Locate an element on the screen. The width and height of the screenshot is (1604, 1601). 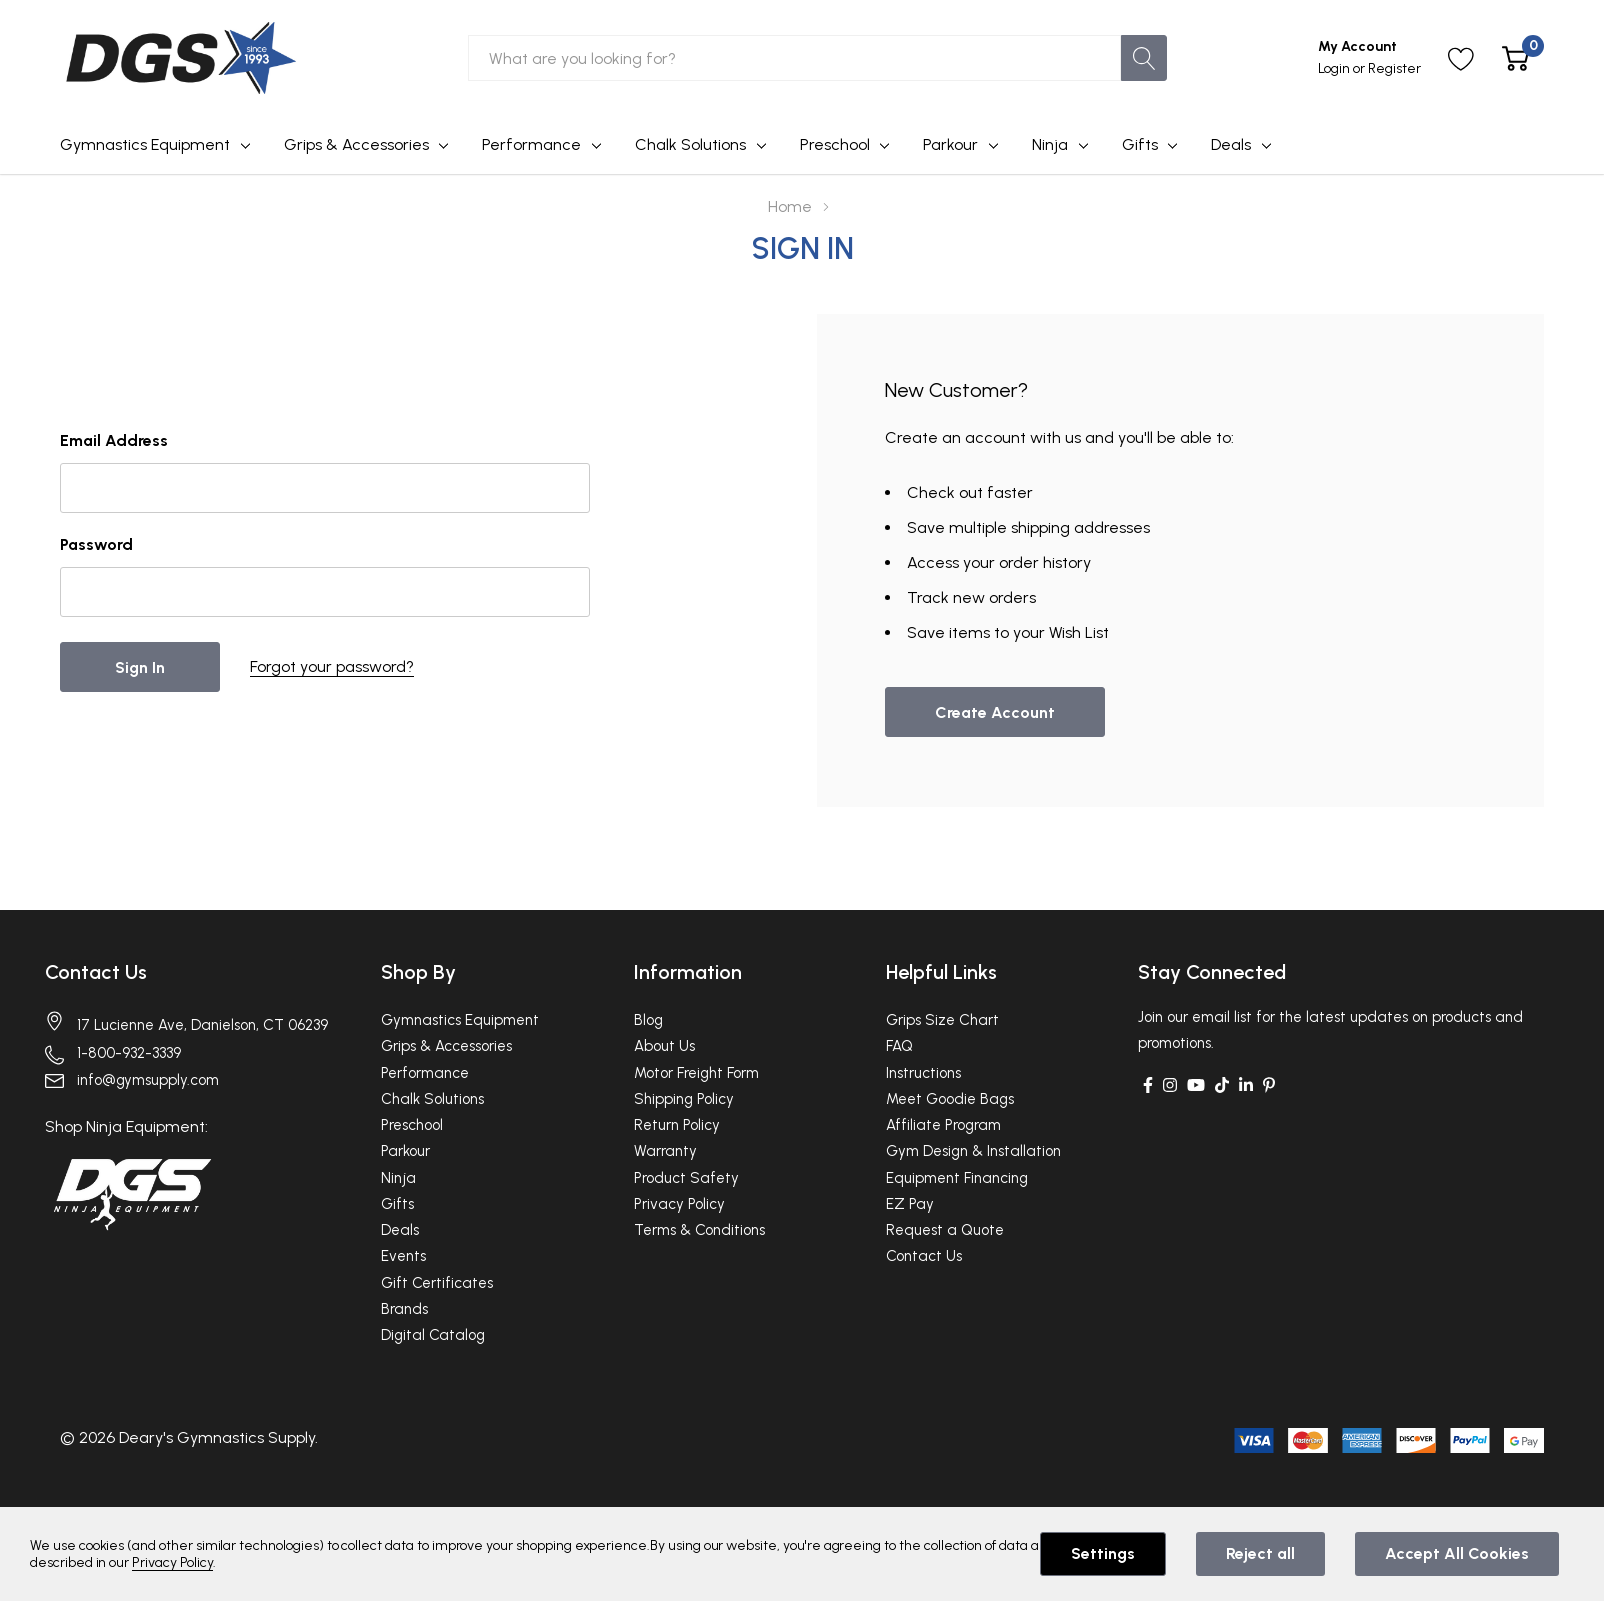
Brands is located at coordinates (404, 1309).